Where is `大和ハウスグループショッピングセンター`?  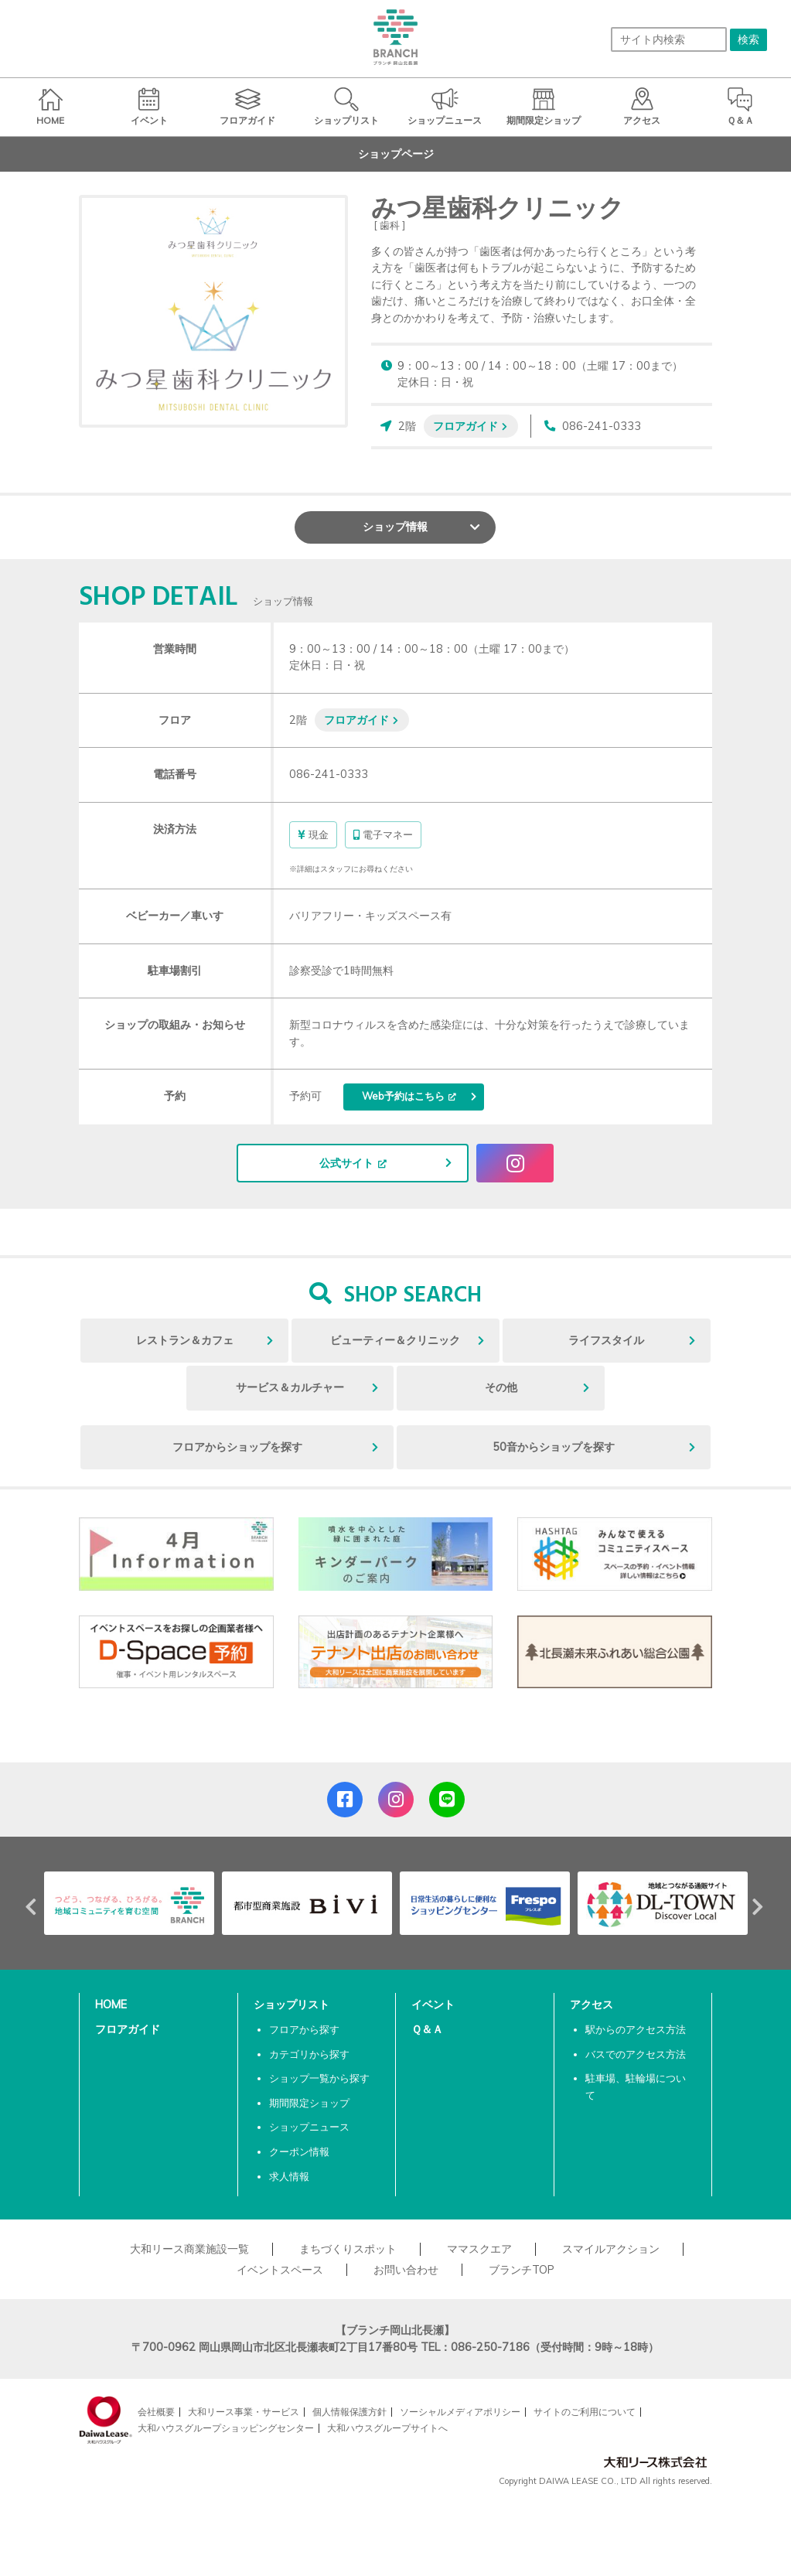
大和ハウスグループショッピングセンター is located at coordinates (226, 2428).